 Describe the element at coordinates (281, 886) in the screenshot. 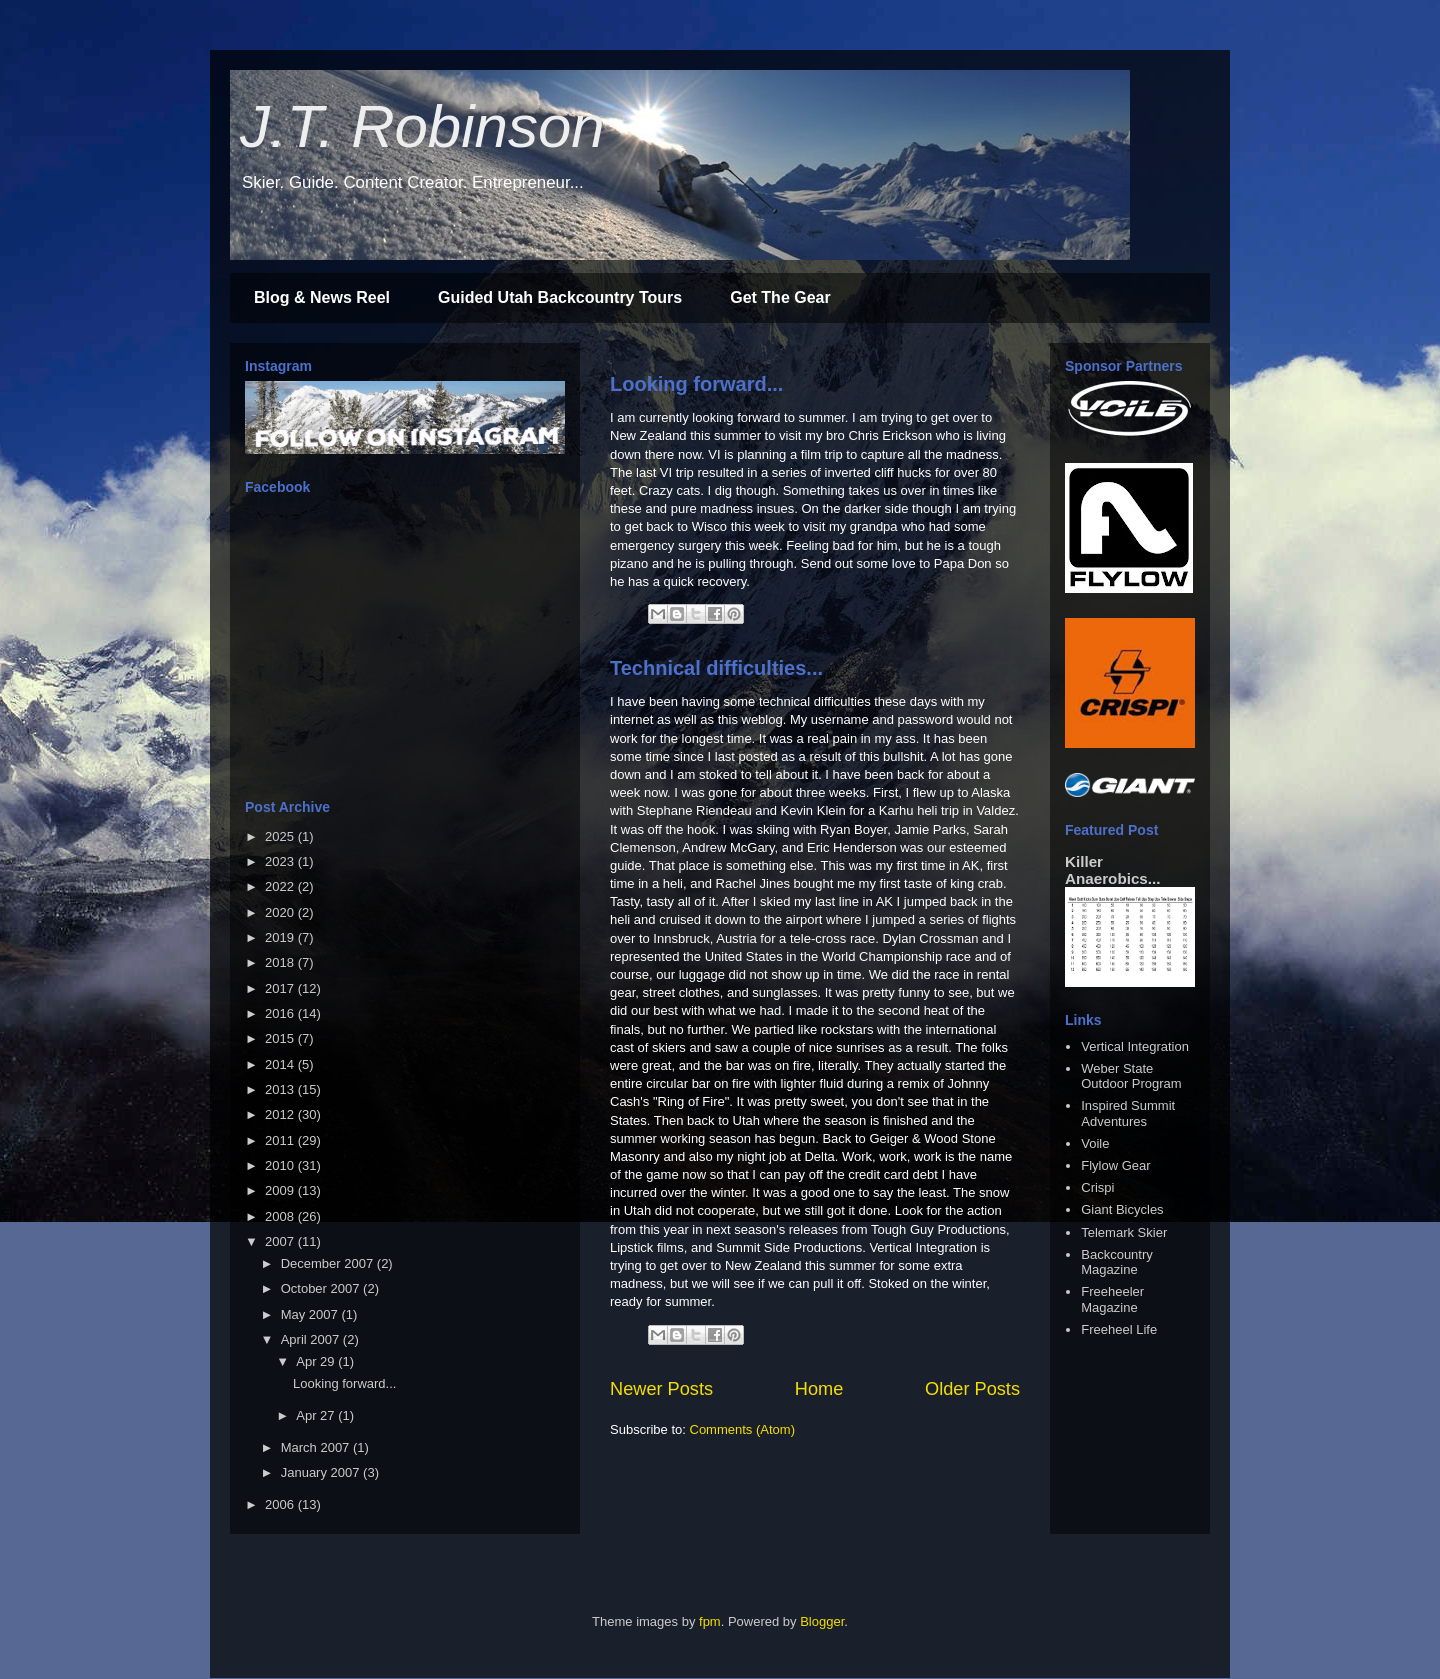

I see `2022` at that location.